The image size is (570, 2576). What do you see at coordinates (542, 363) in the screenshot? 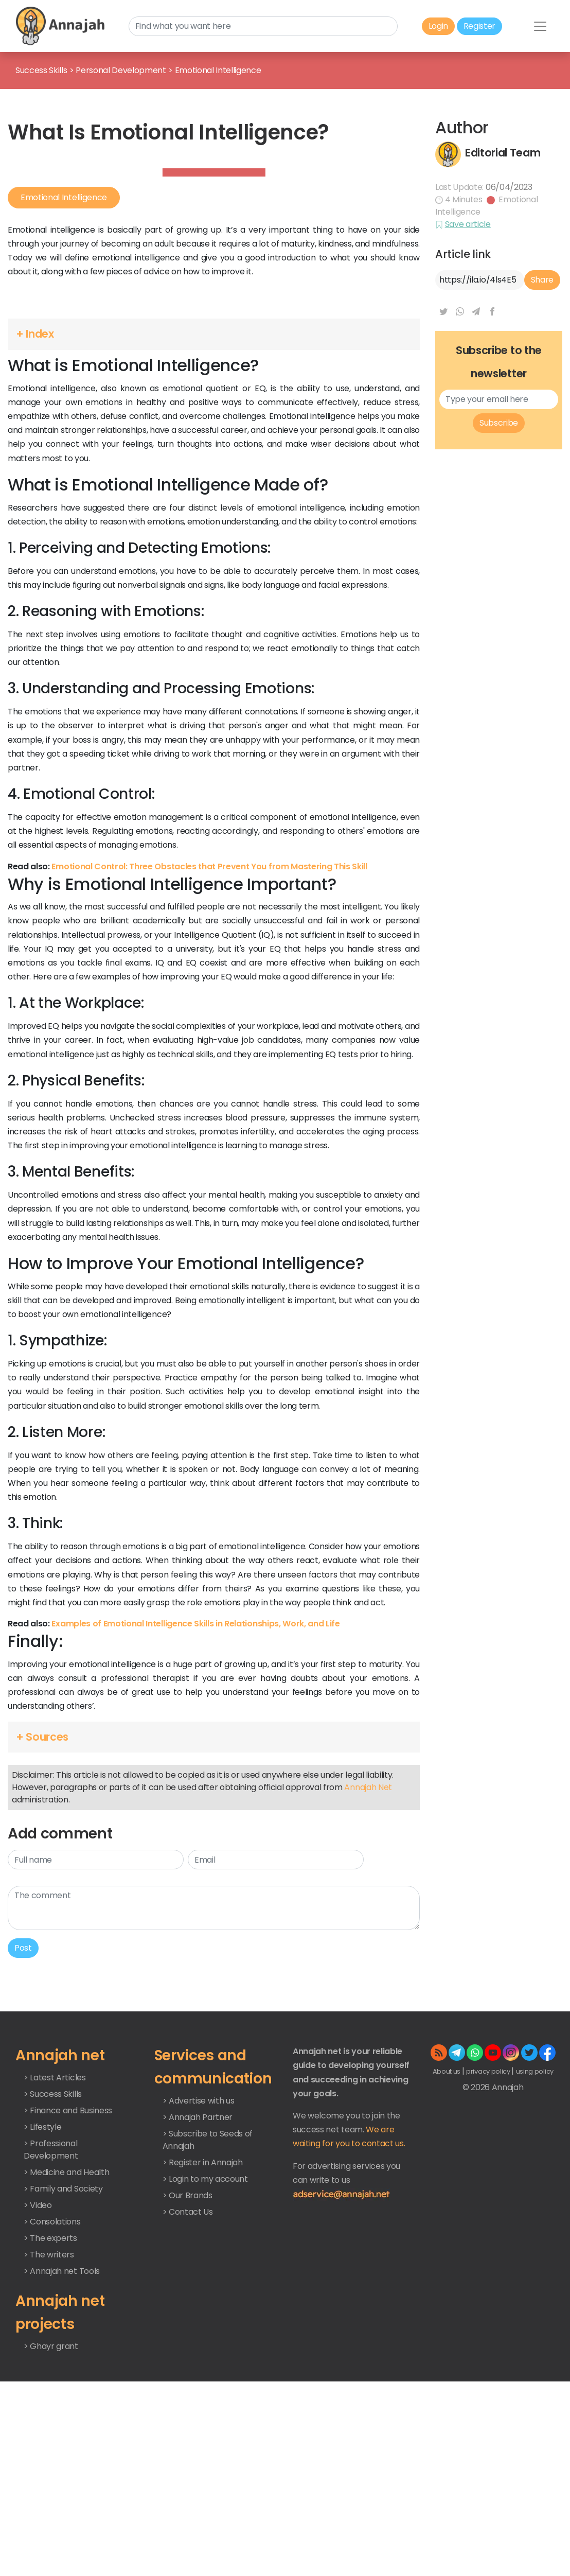
I see `Share` at bounding box center [542, 363].